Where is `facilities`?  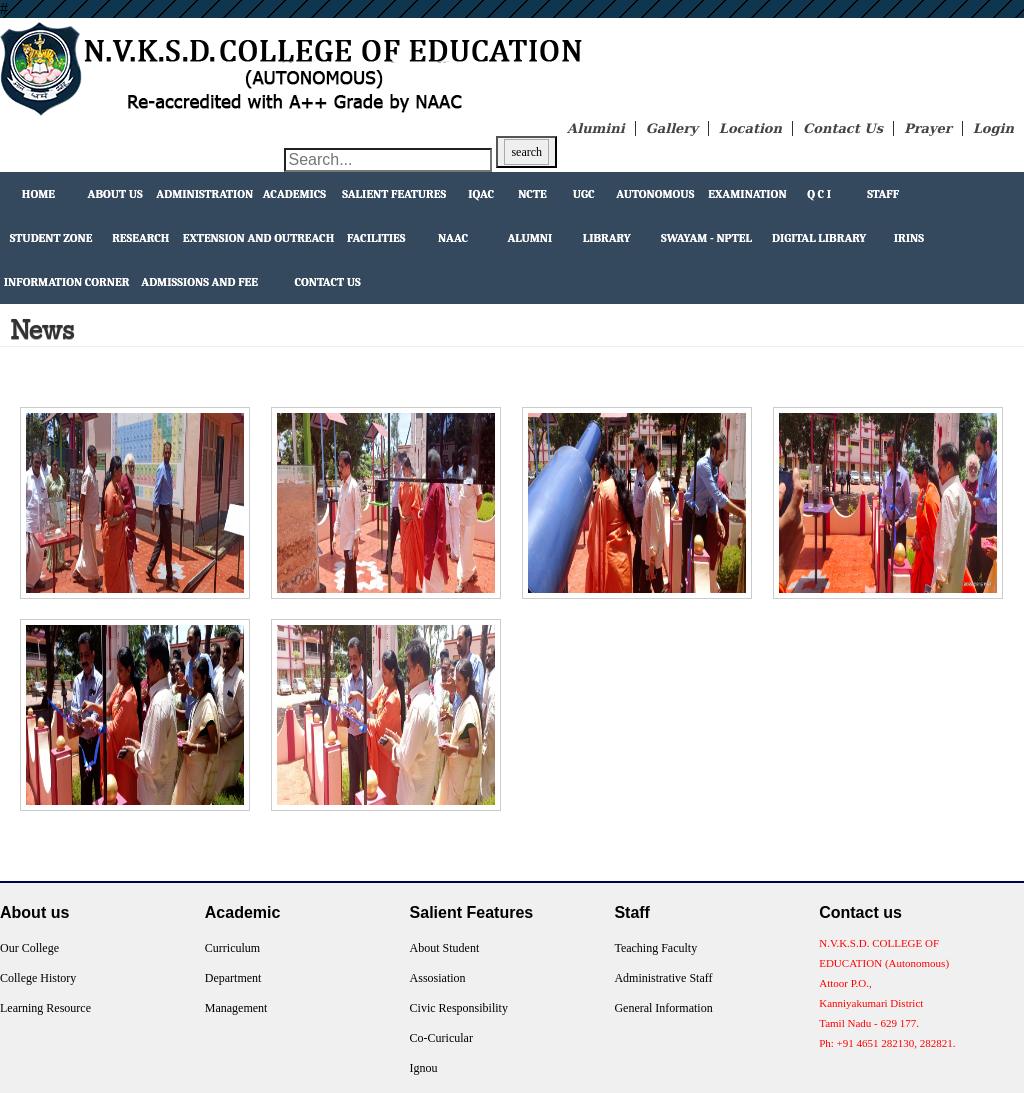 facilities is located at coordinates (376, 238).